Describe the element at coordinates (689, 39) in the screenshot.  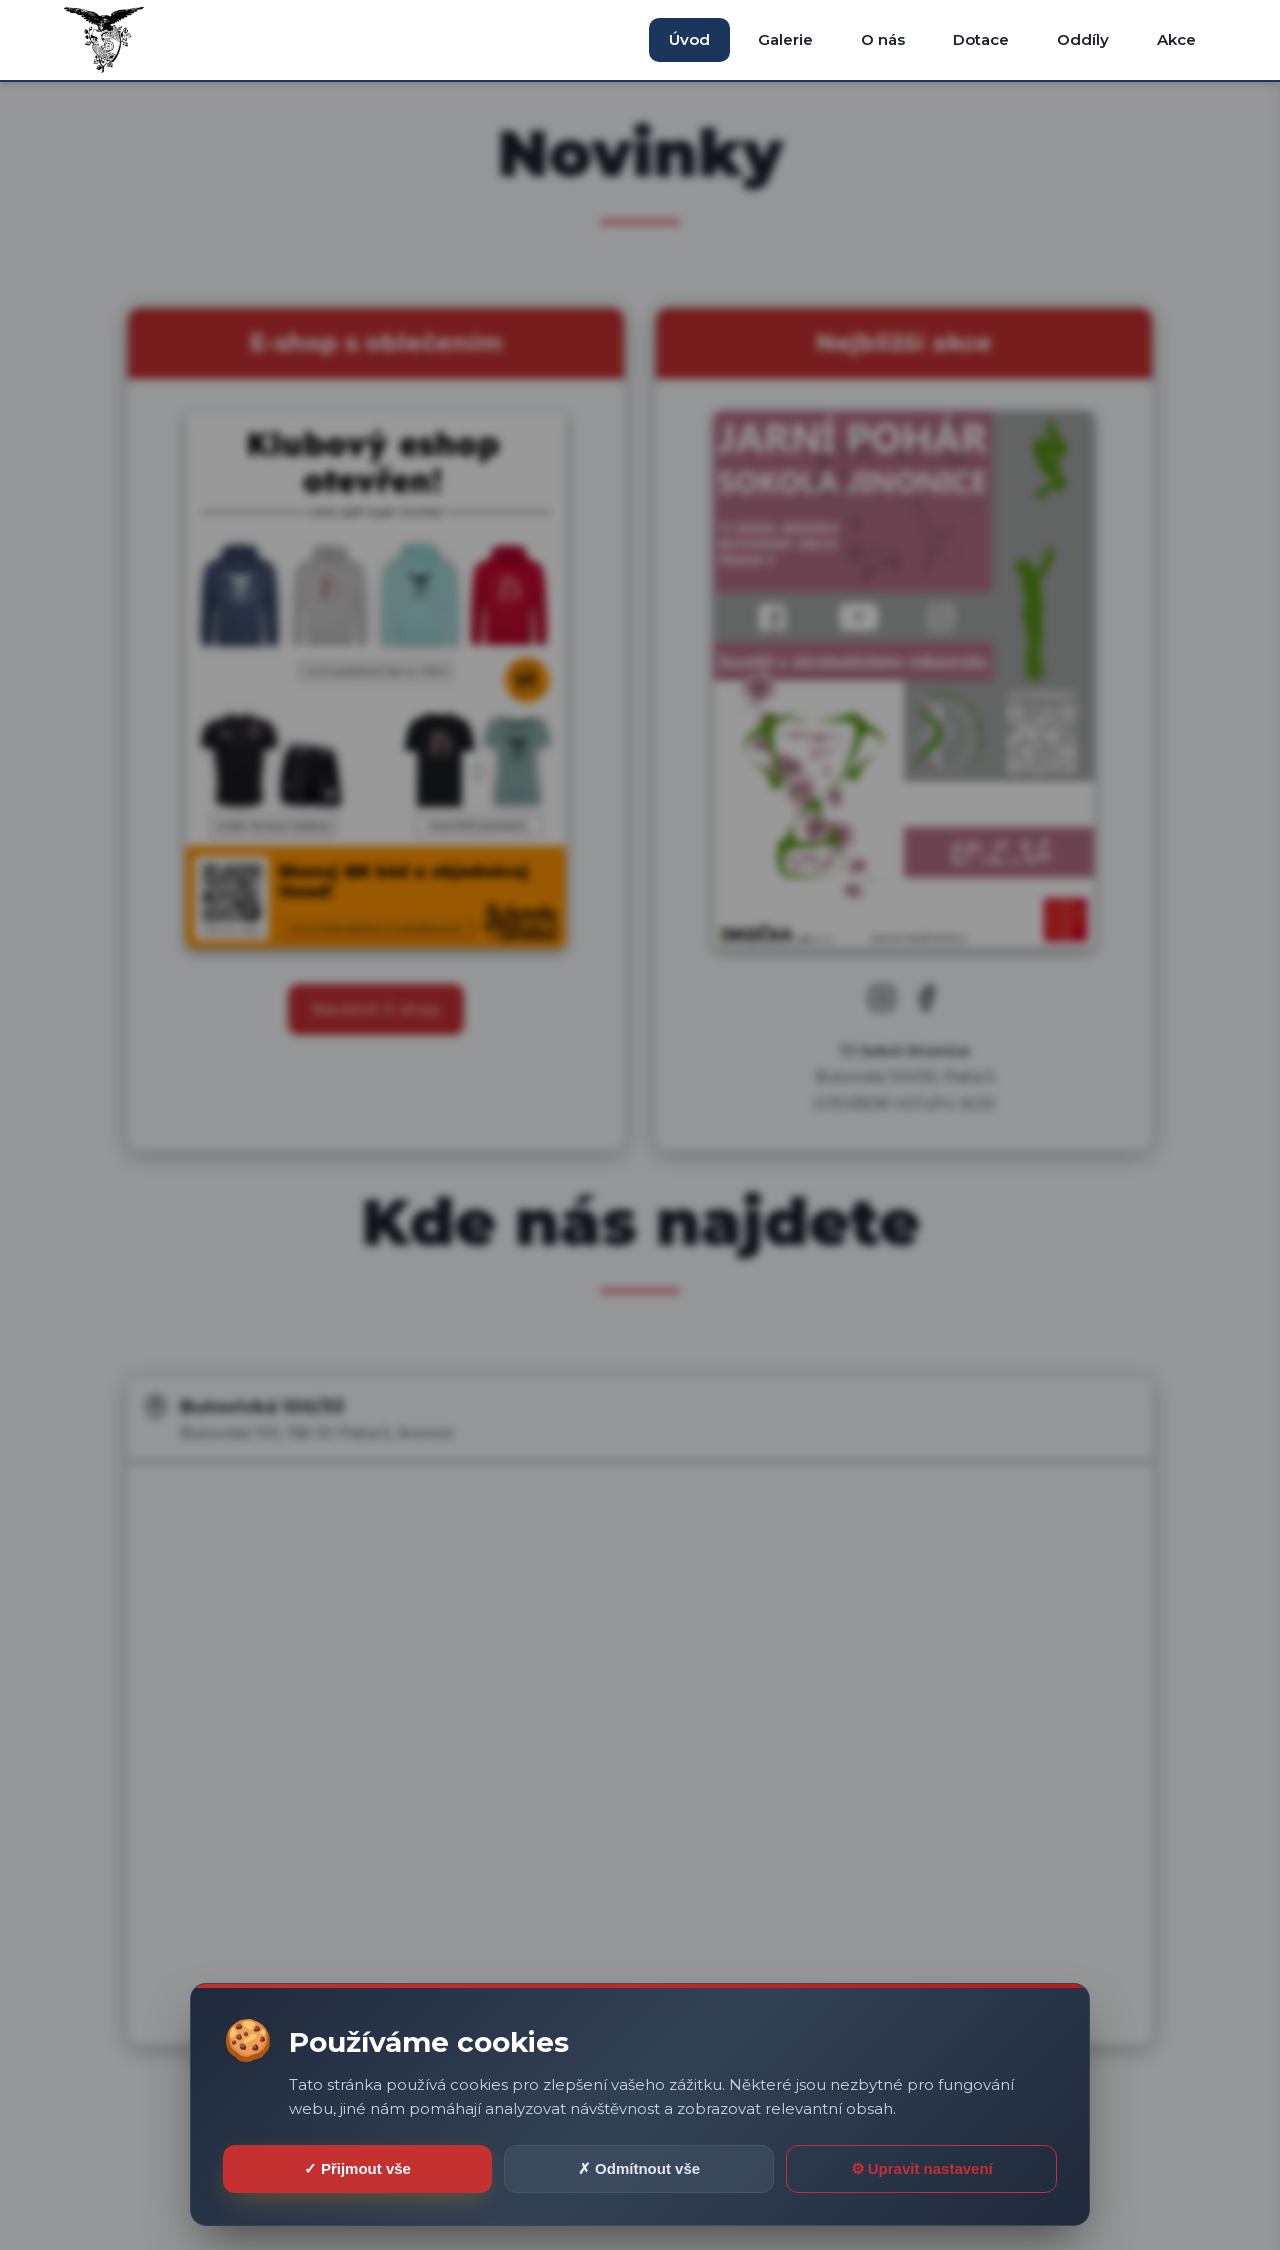
I see `Úvod` at that location.